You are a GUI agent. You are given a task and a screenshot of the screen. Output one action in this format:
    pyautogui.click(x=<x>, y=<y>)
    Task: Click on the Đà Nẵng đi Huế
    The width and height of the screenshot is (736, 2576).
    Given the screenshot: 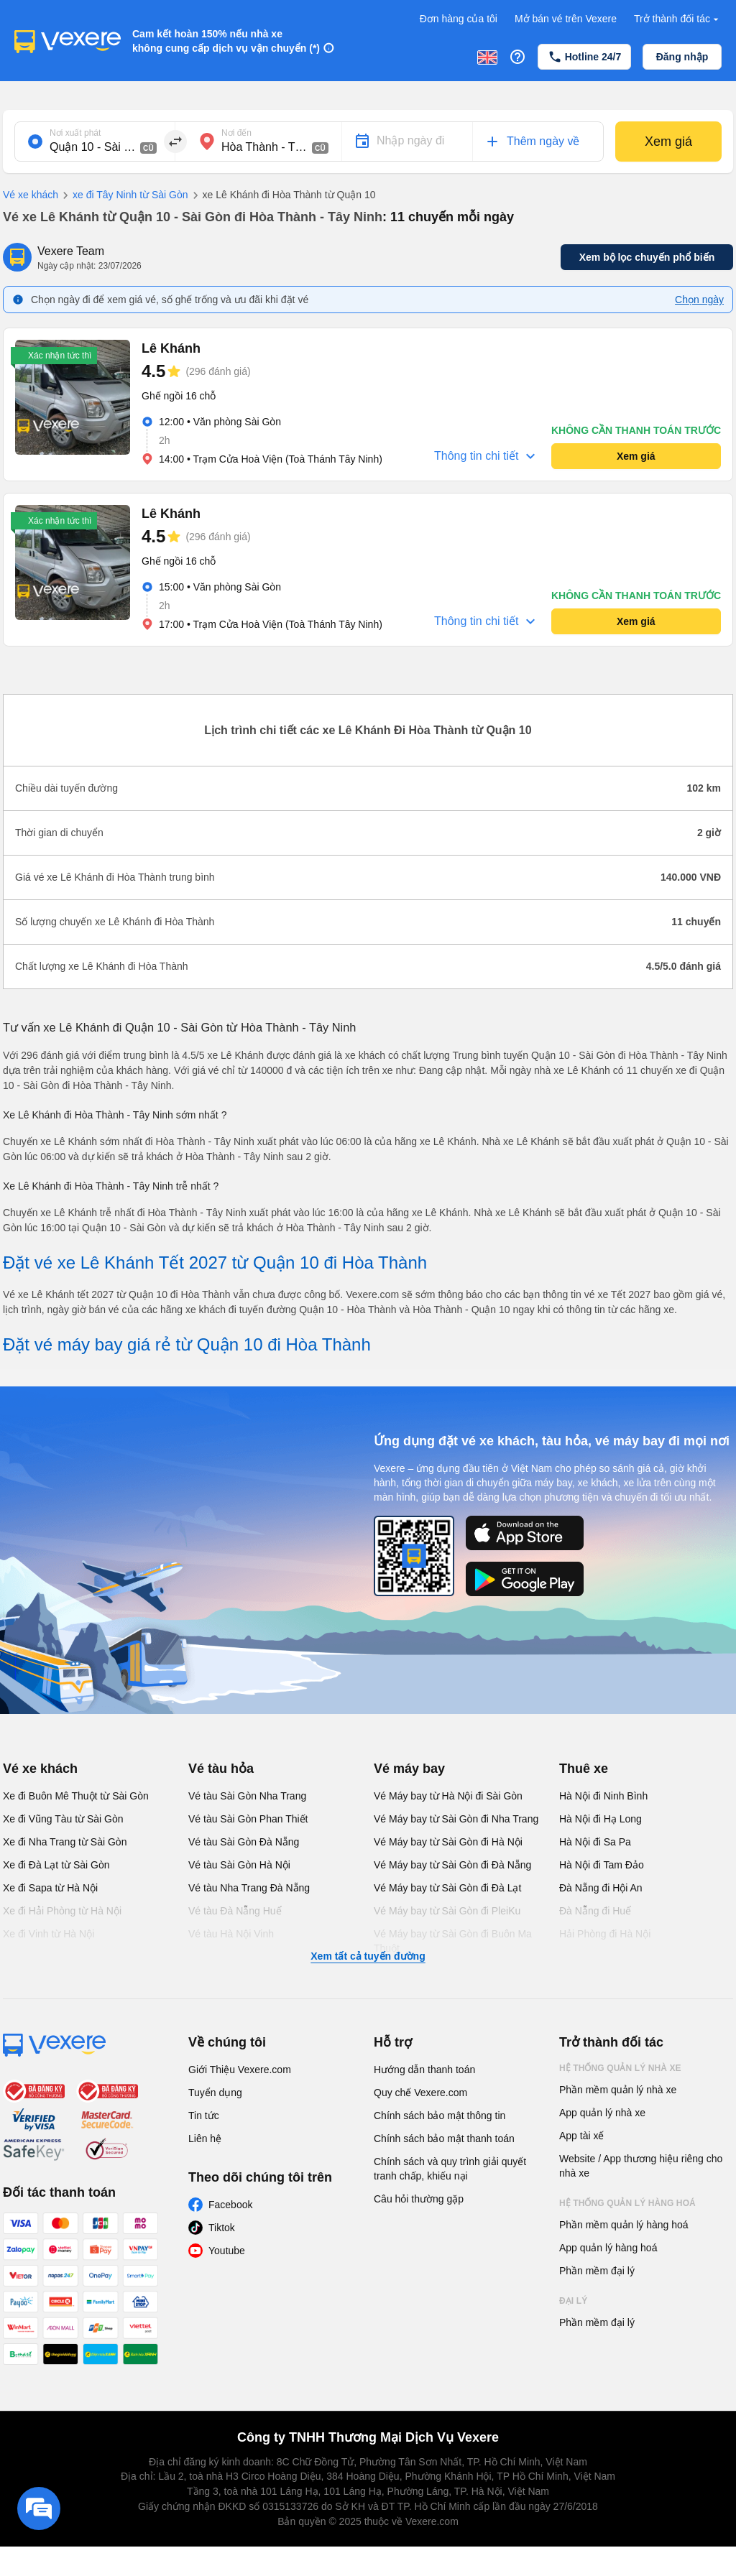 What is the action you would take?
    pyautogui.click(x=595, y=1911)
    